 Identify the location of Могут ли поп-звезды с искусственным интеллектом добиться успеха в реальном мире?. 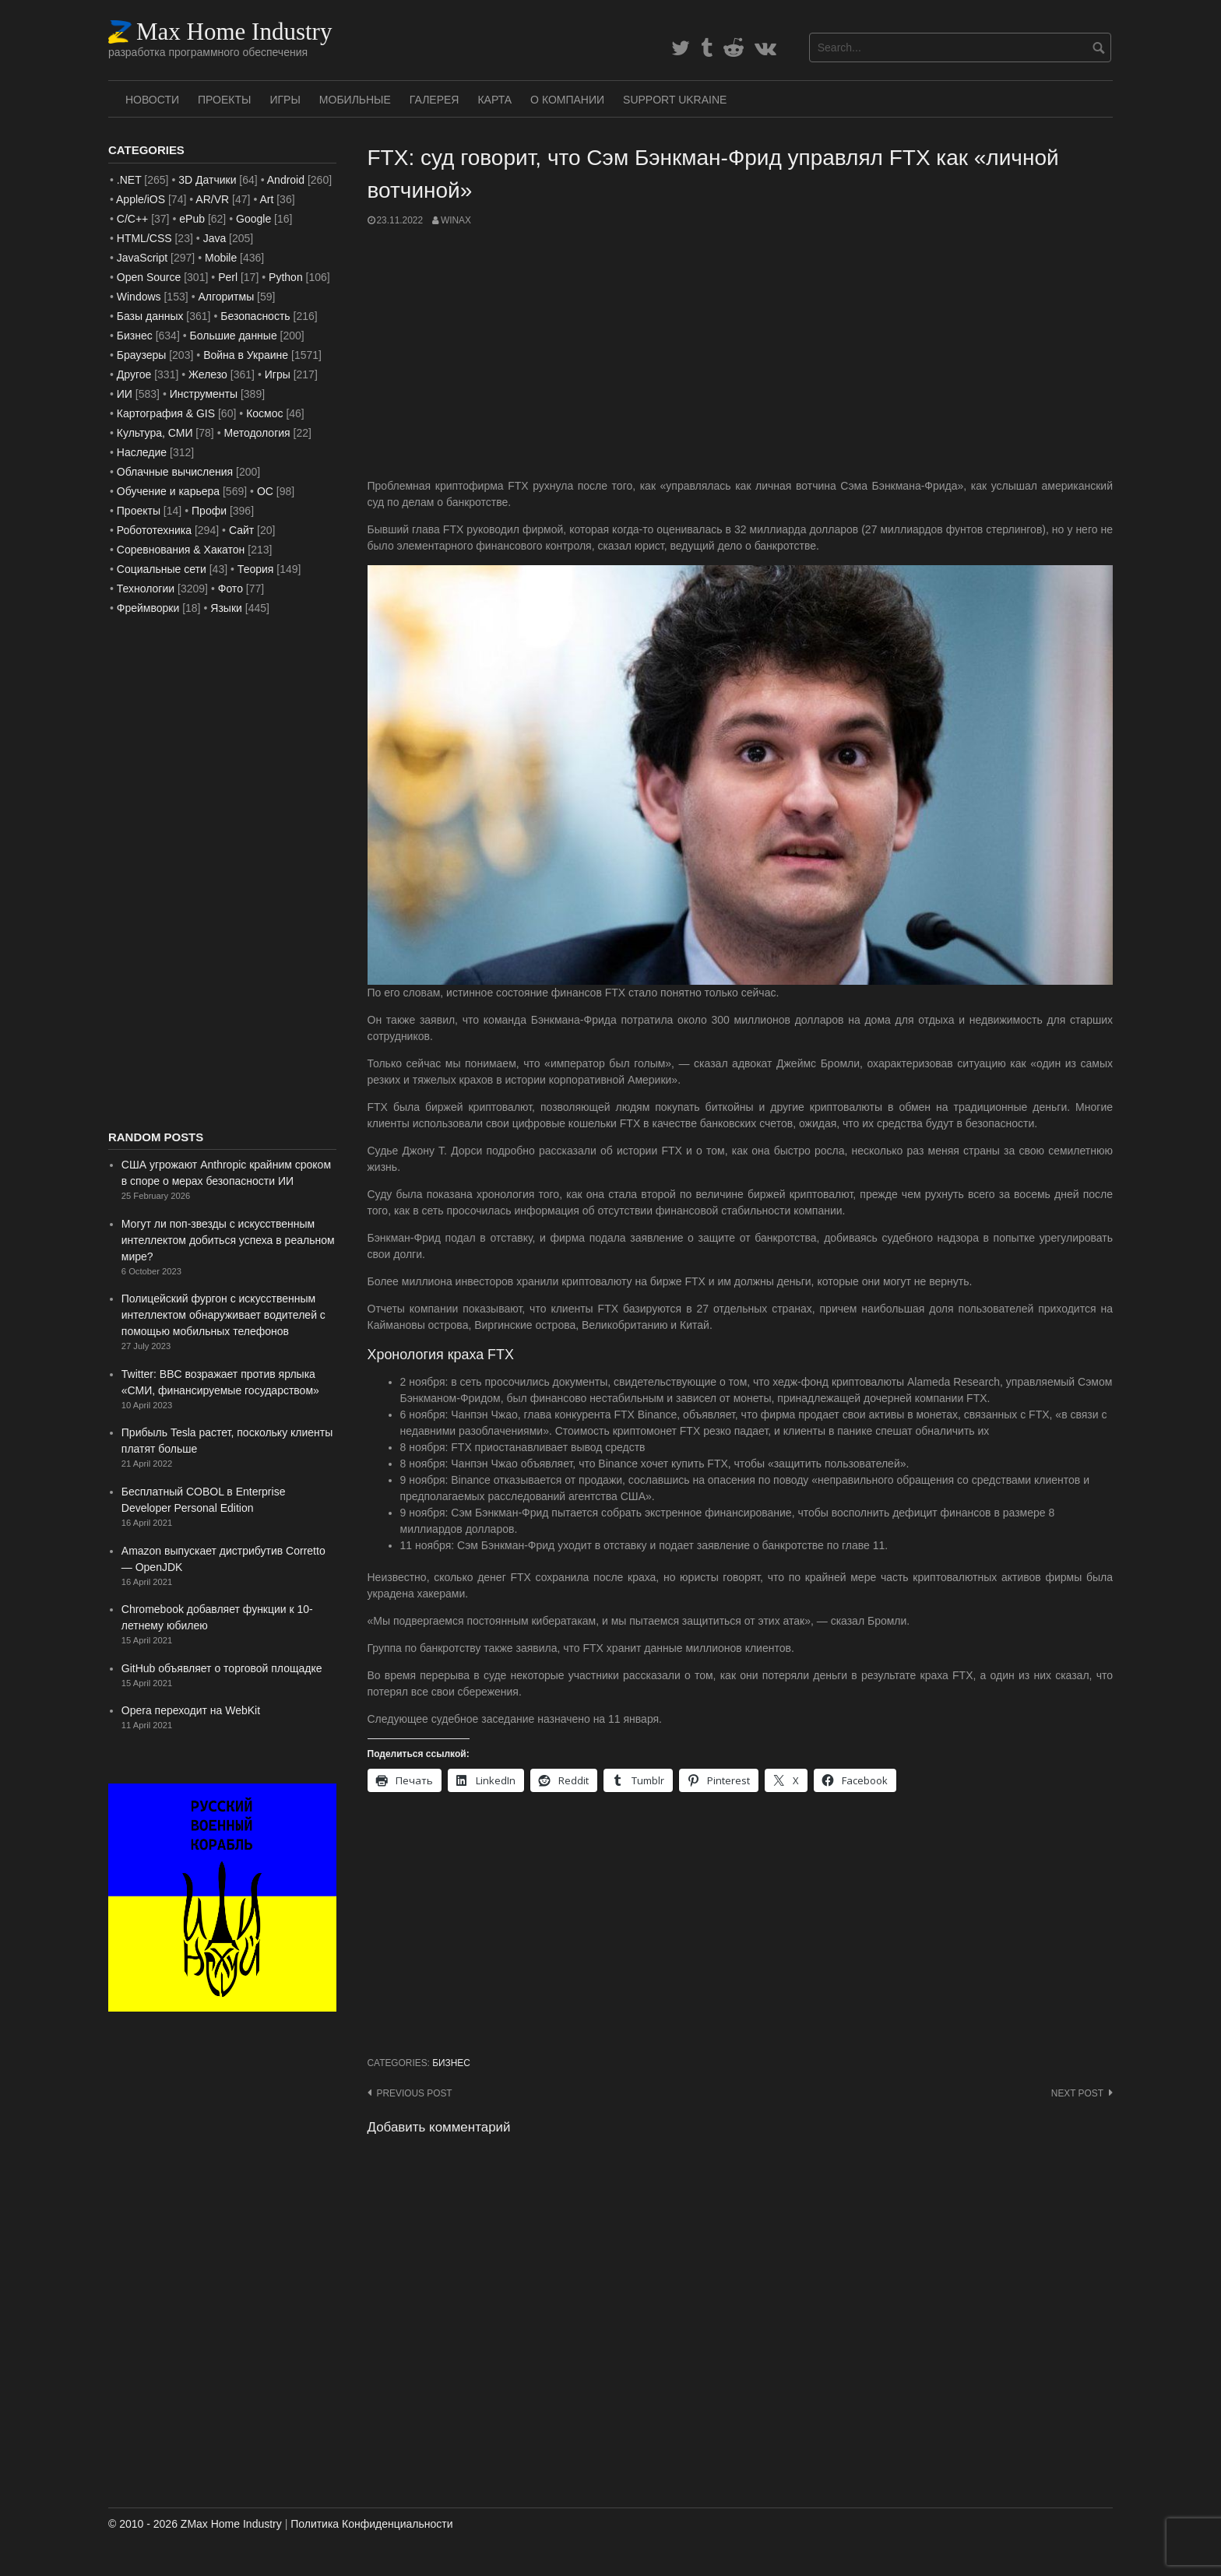
(228, 1240).